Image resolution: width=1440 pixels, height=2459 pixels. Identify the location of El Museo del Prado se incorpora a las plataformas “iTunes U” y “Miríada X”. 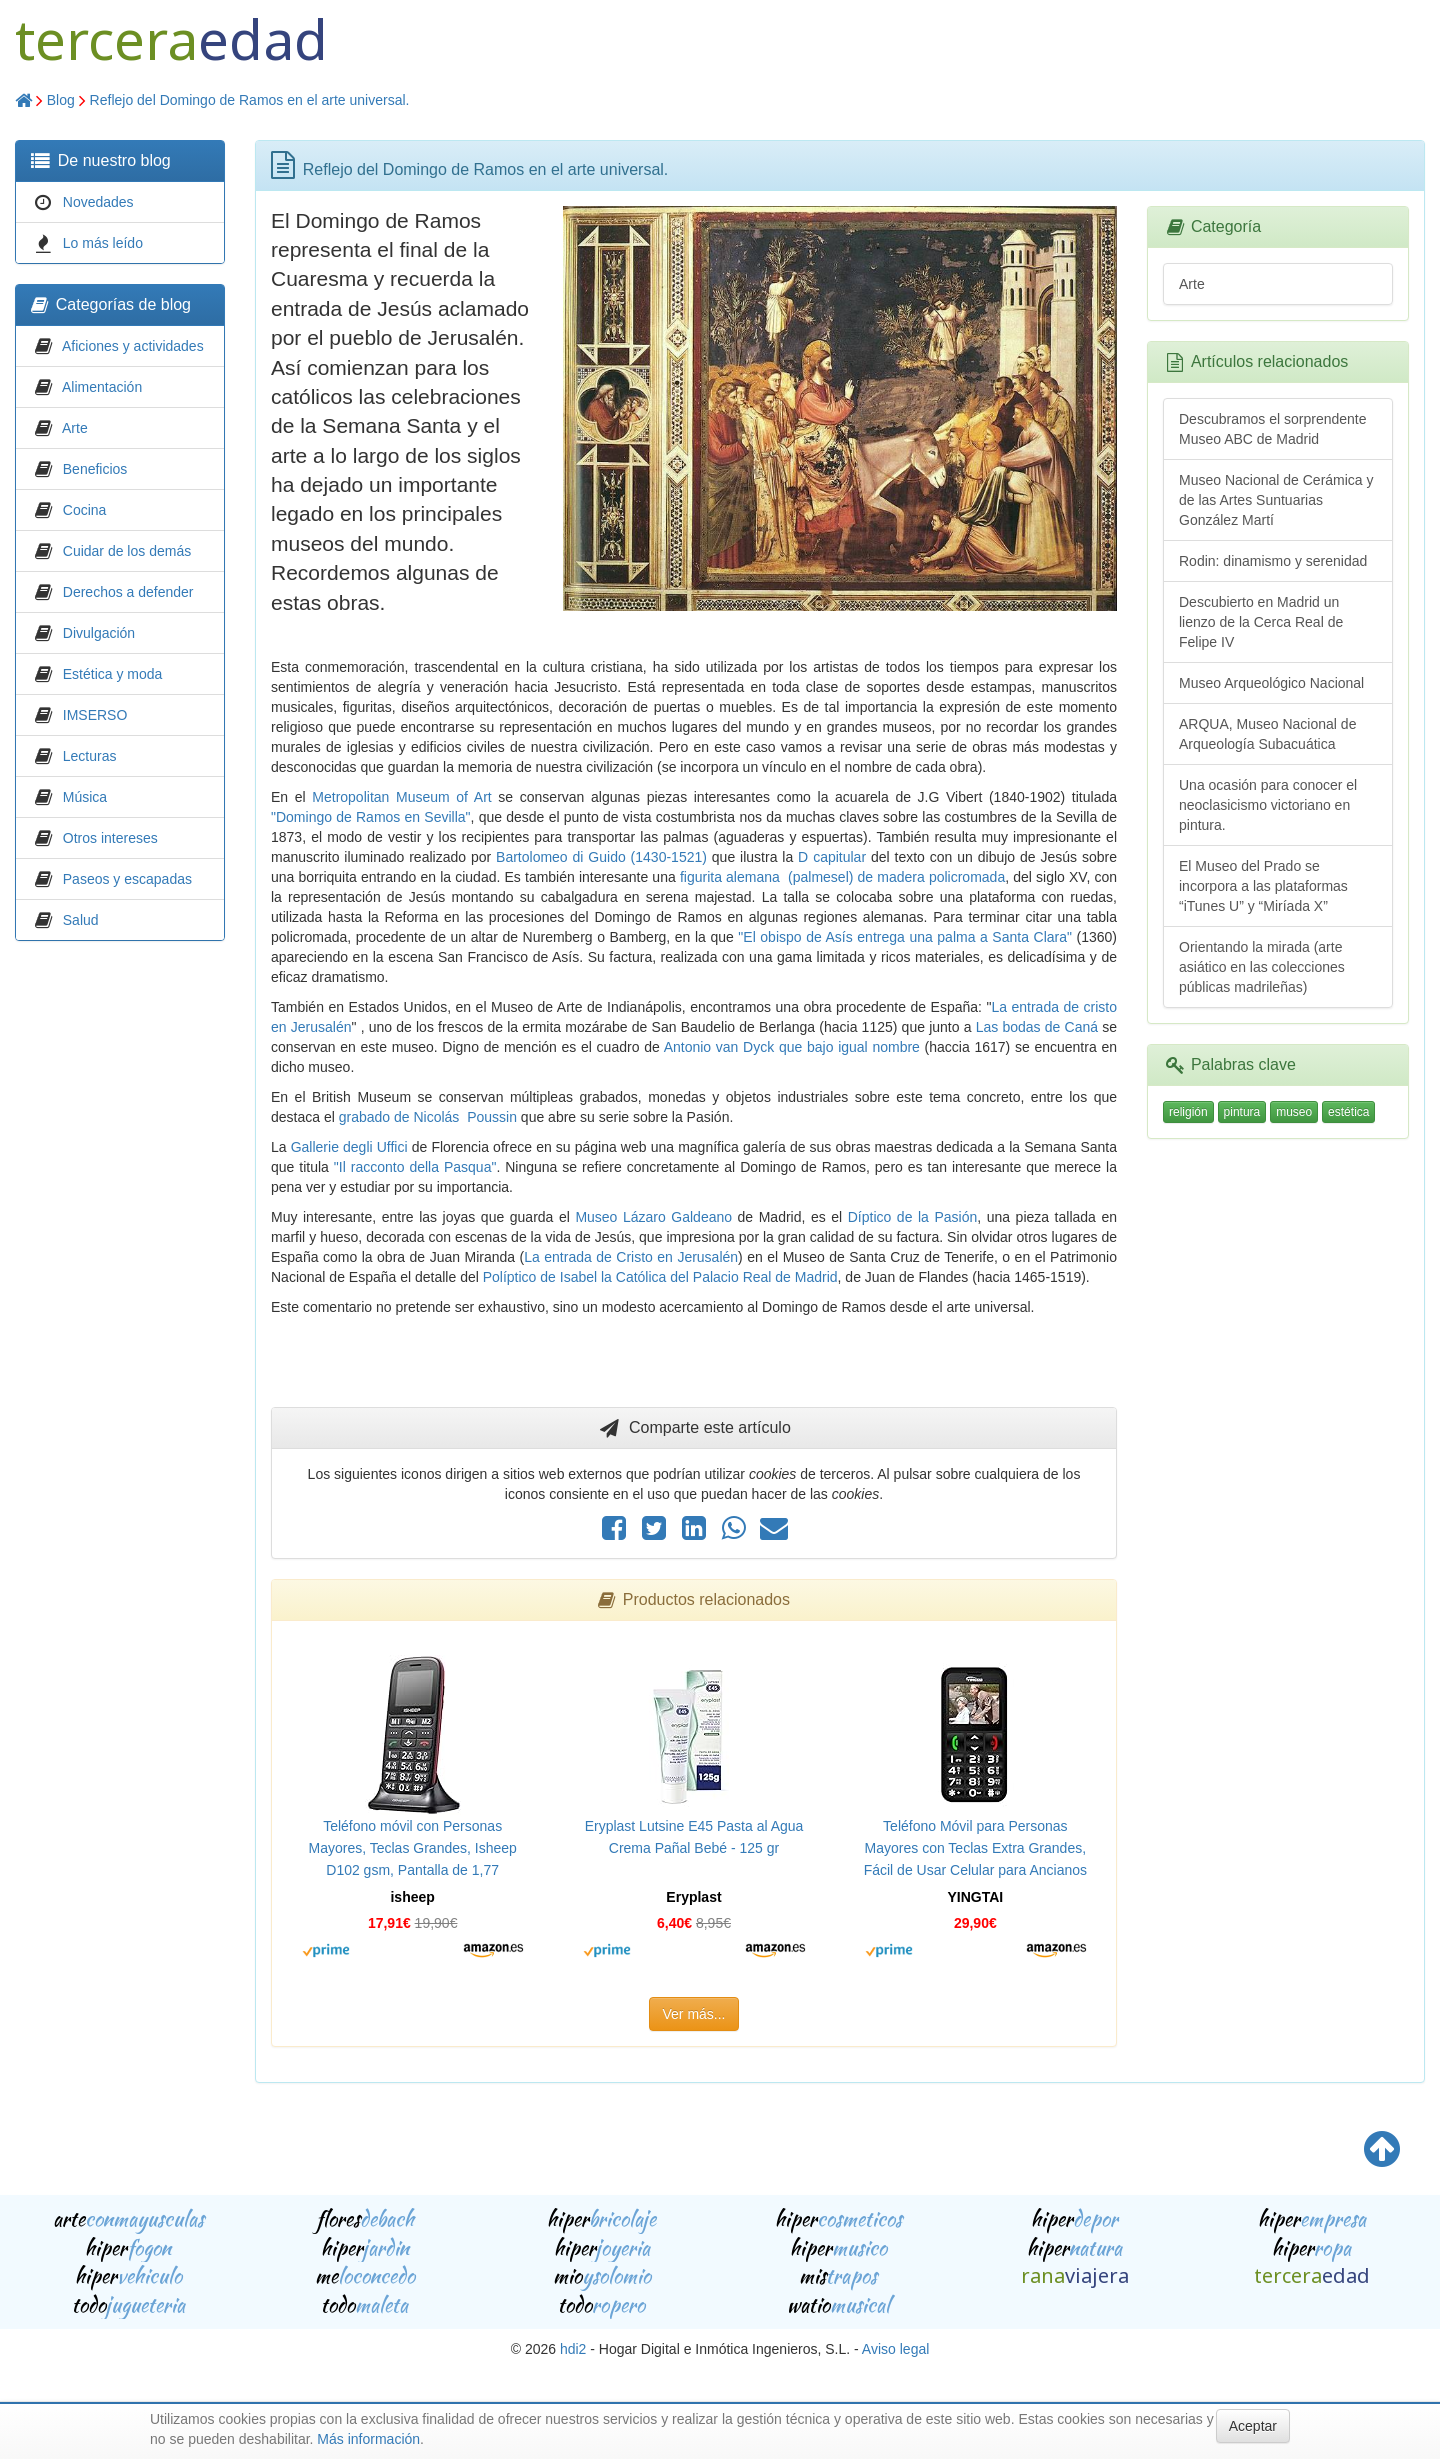
(1263, 886).